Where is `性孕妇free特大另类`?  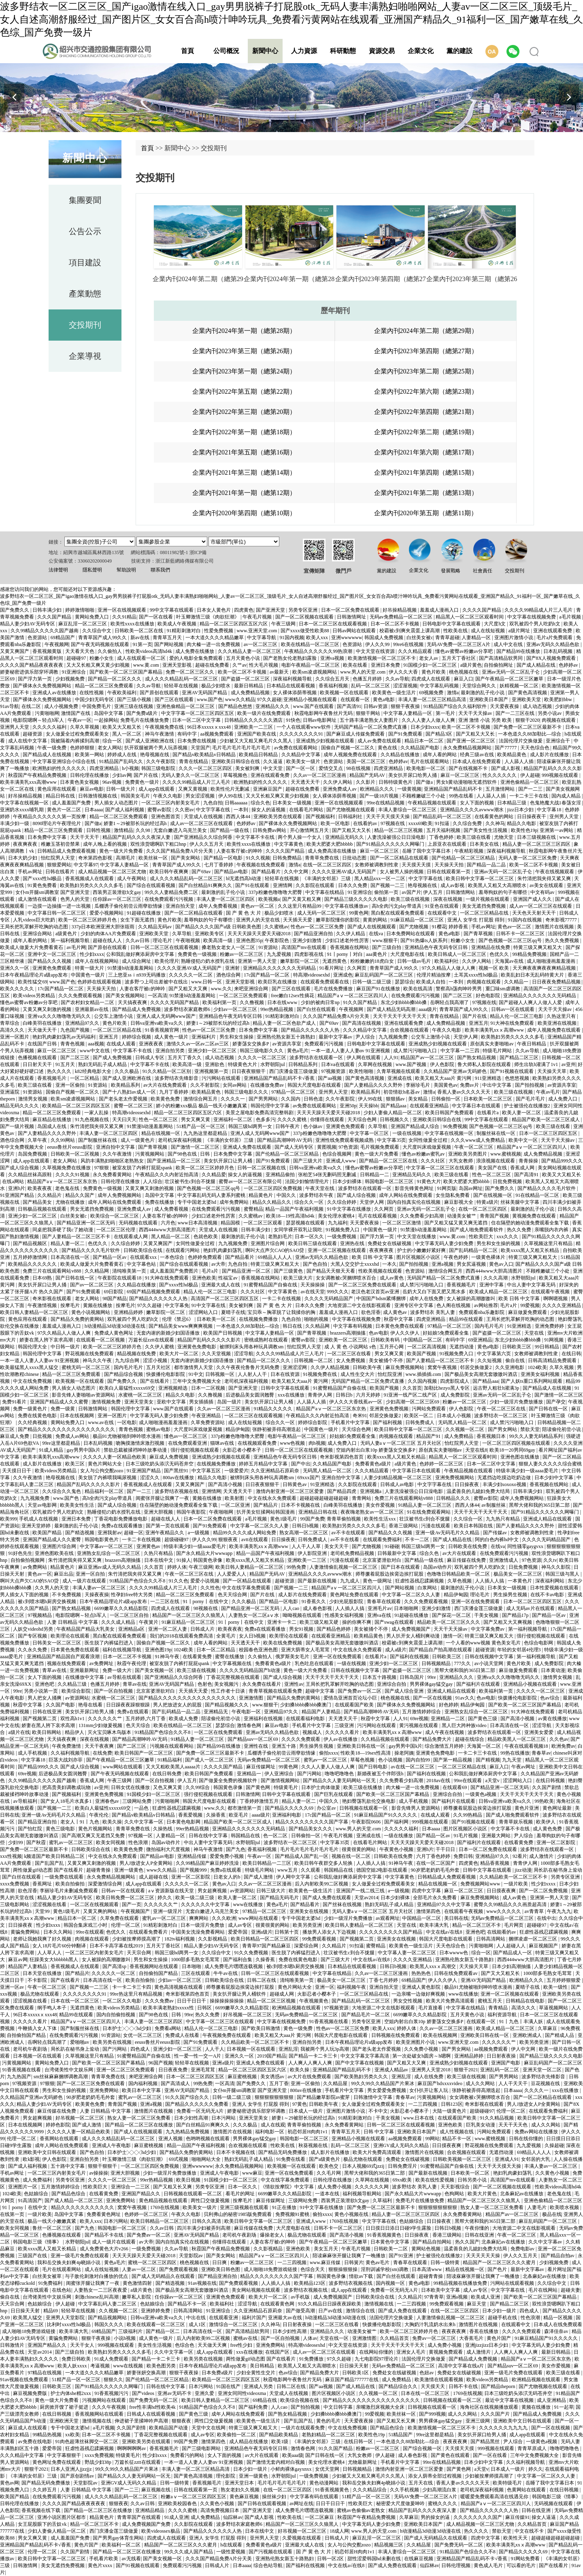
性孕妇free特大另类 is located at coordinates (132, 1594).